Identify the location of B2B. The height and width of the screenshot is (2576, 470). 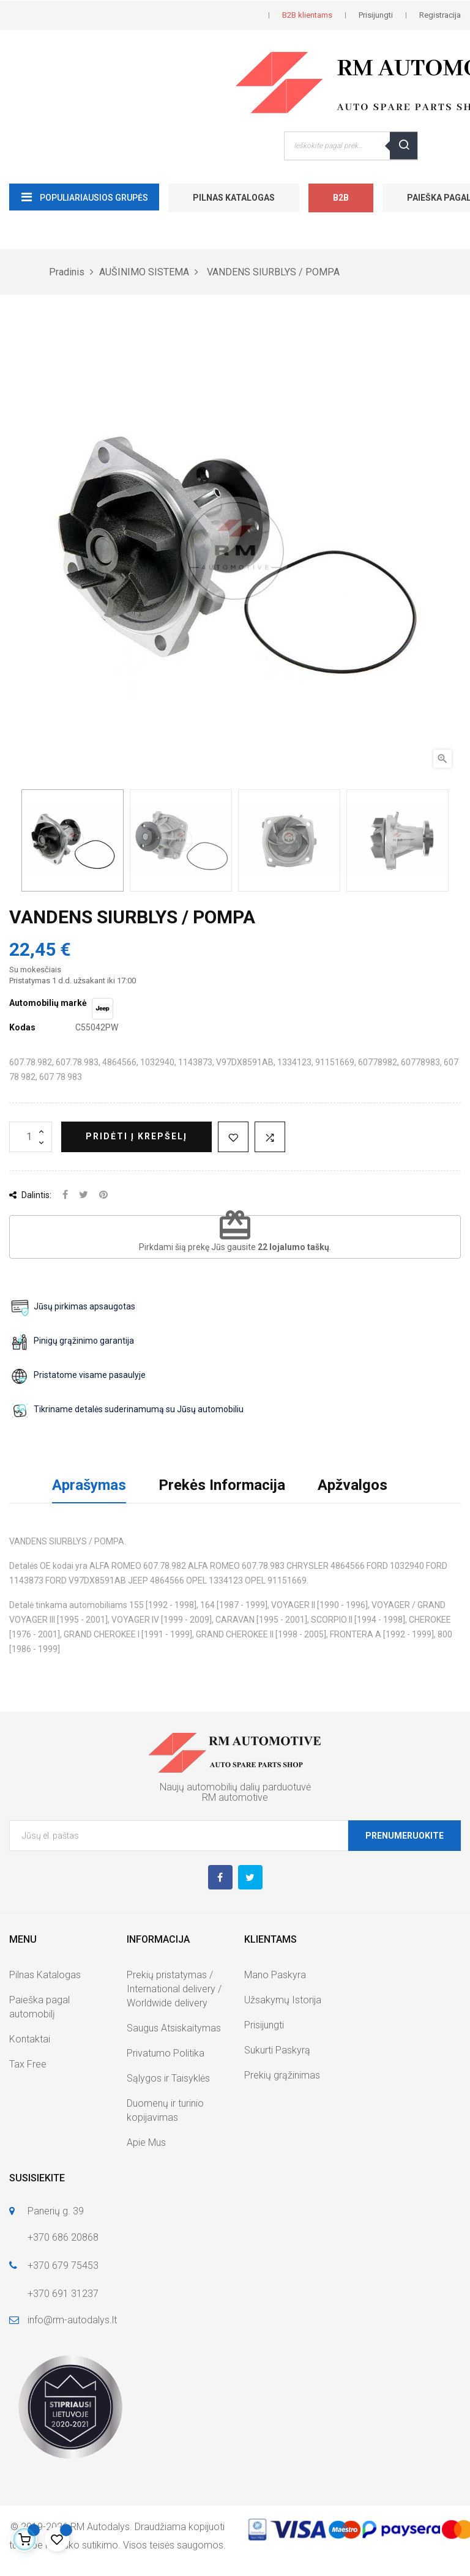
(341, 198).